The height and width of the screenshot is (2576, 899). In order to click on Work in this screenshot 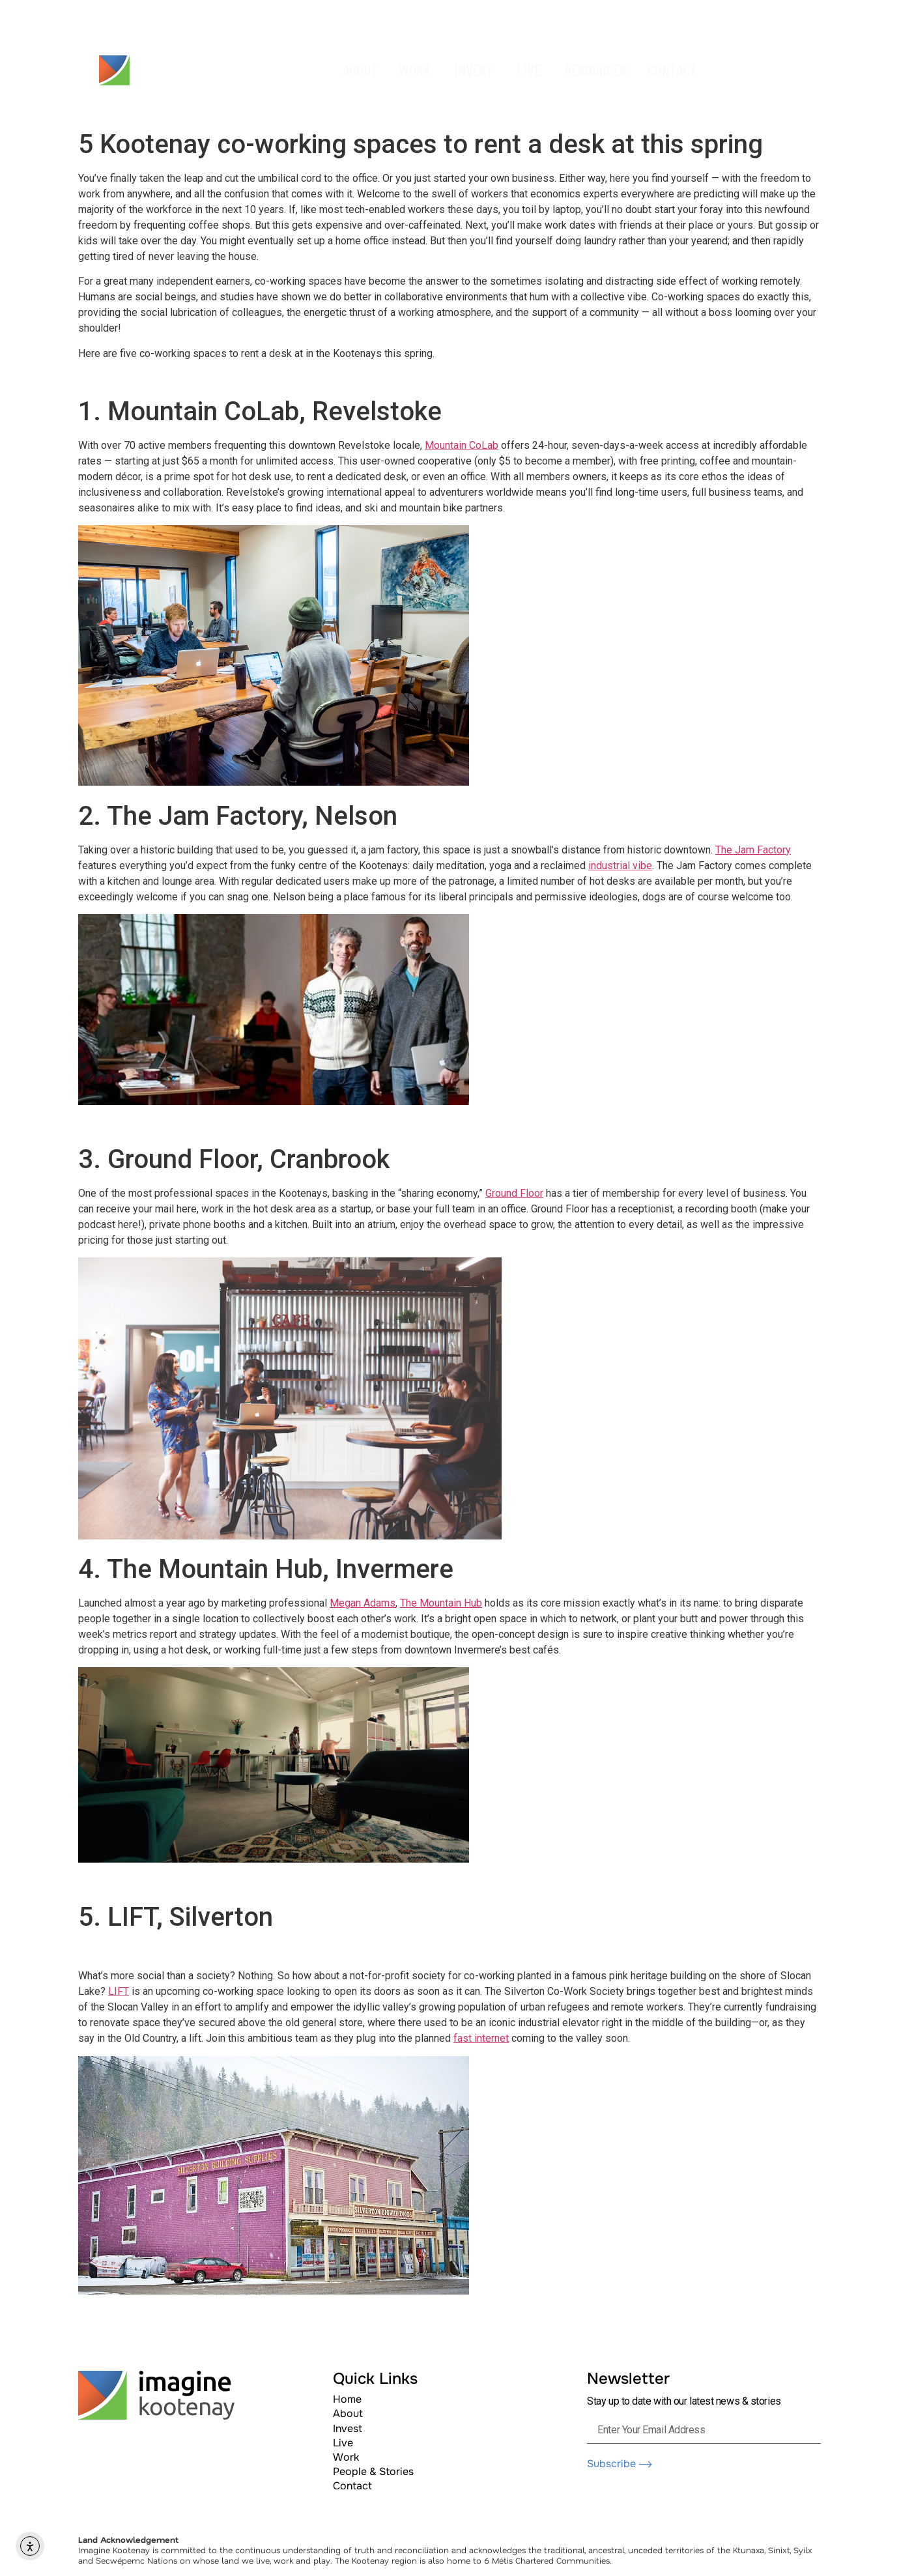, I will do `click(346, 2457)`.